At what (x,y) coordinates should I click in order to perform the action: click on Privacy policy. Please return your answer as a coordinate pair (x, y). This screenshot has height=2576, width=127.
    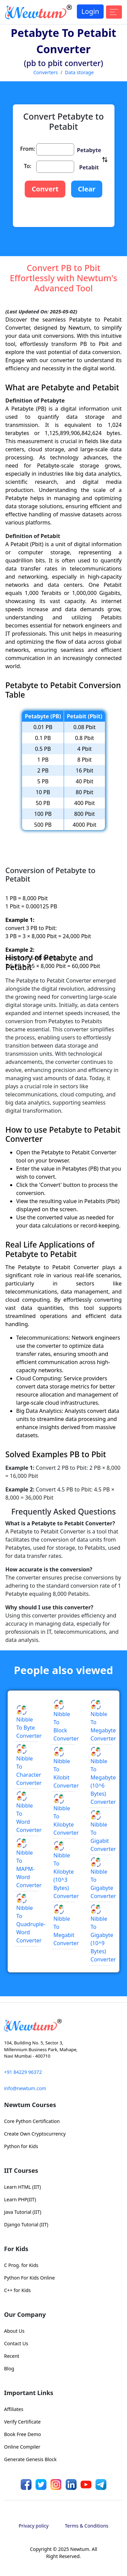
    Looking at the image, I should click on (34, 2525).